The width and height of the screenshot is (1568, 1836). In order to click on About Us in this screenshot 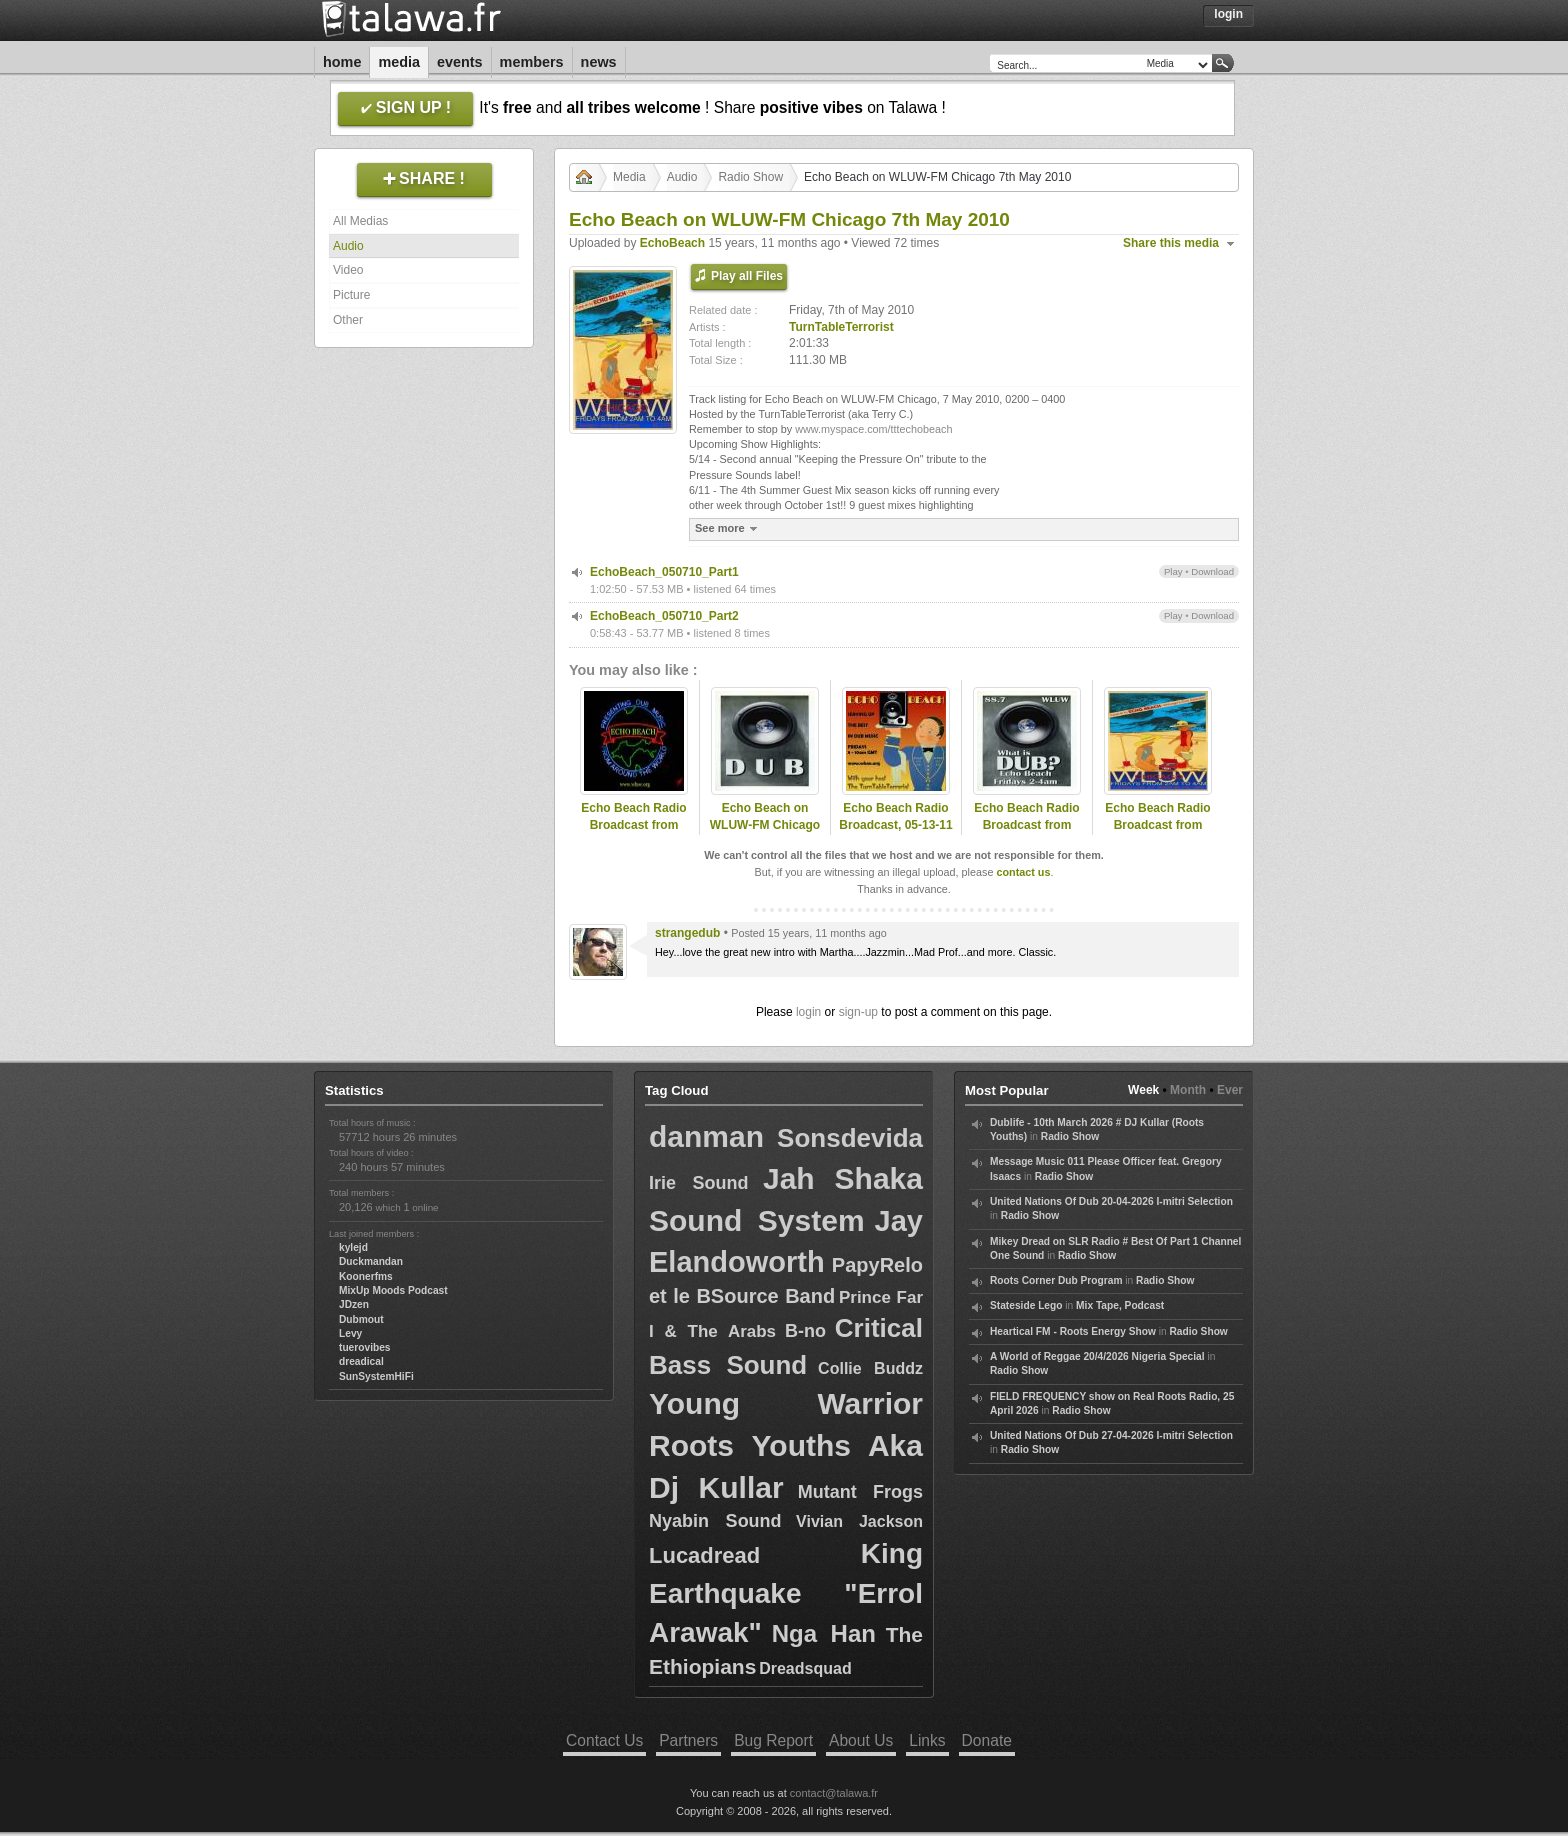, I will do `click(861, 1740)`.